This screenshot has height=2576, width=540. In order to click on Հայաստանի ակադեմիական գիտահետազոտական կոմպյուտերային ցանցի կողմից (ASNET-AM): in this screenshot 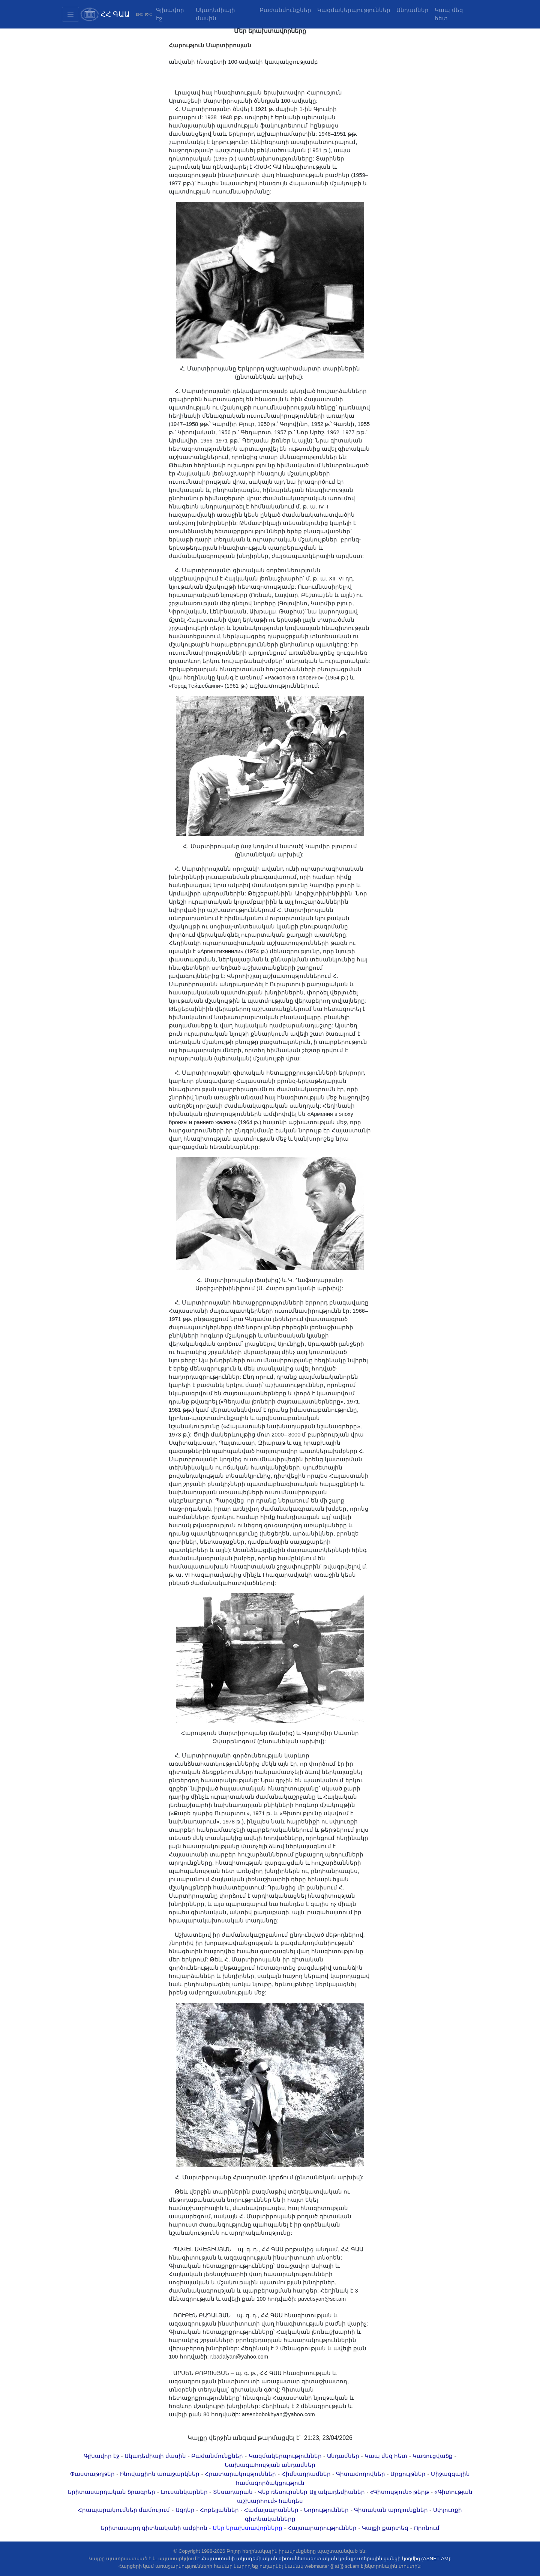, I will do `click(326, 2558)`.